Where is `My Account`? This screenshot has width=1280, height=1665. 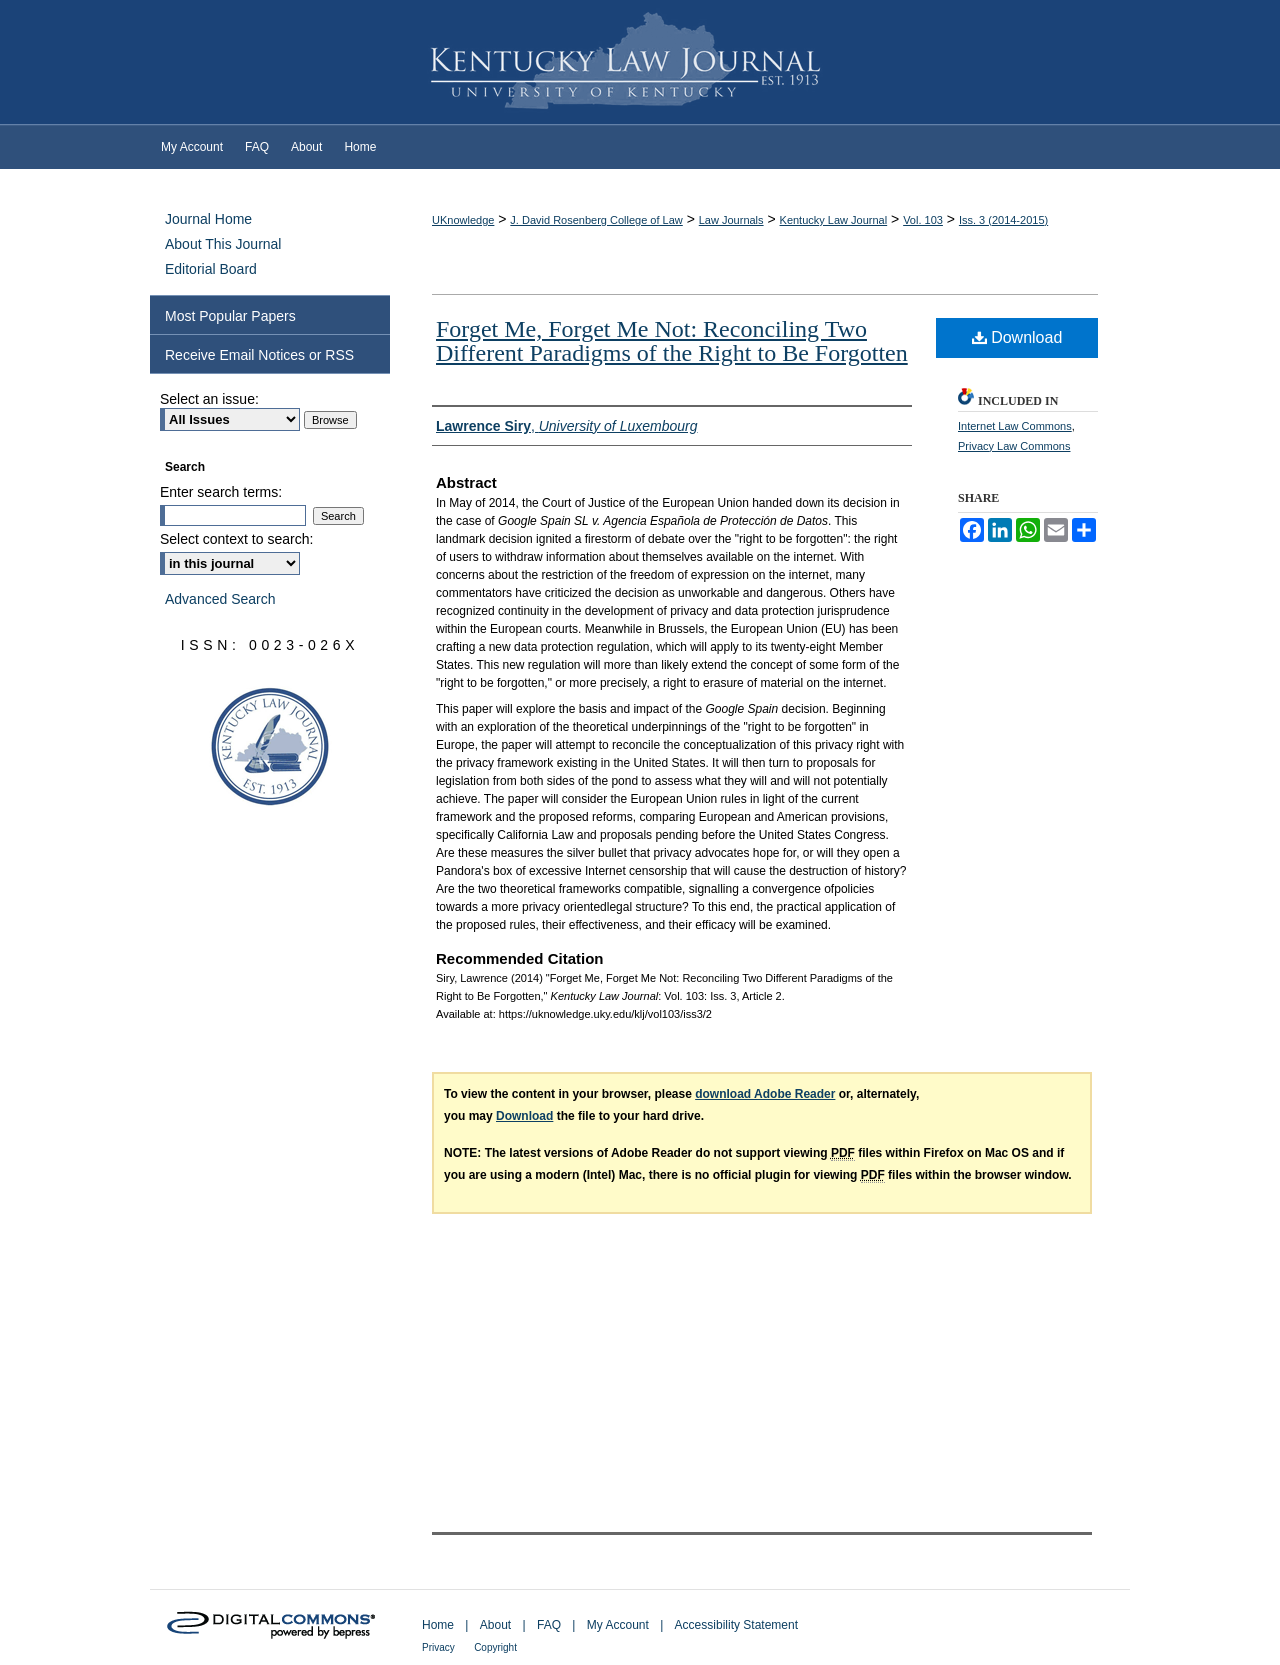
My Account is located at coordinates (618, 1625).